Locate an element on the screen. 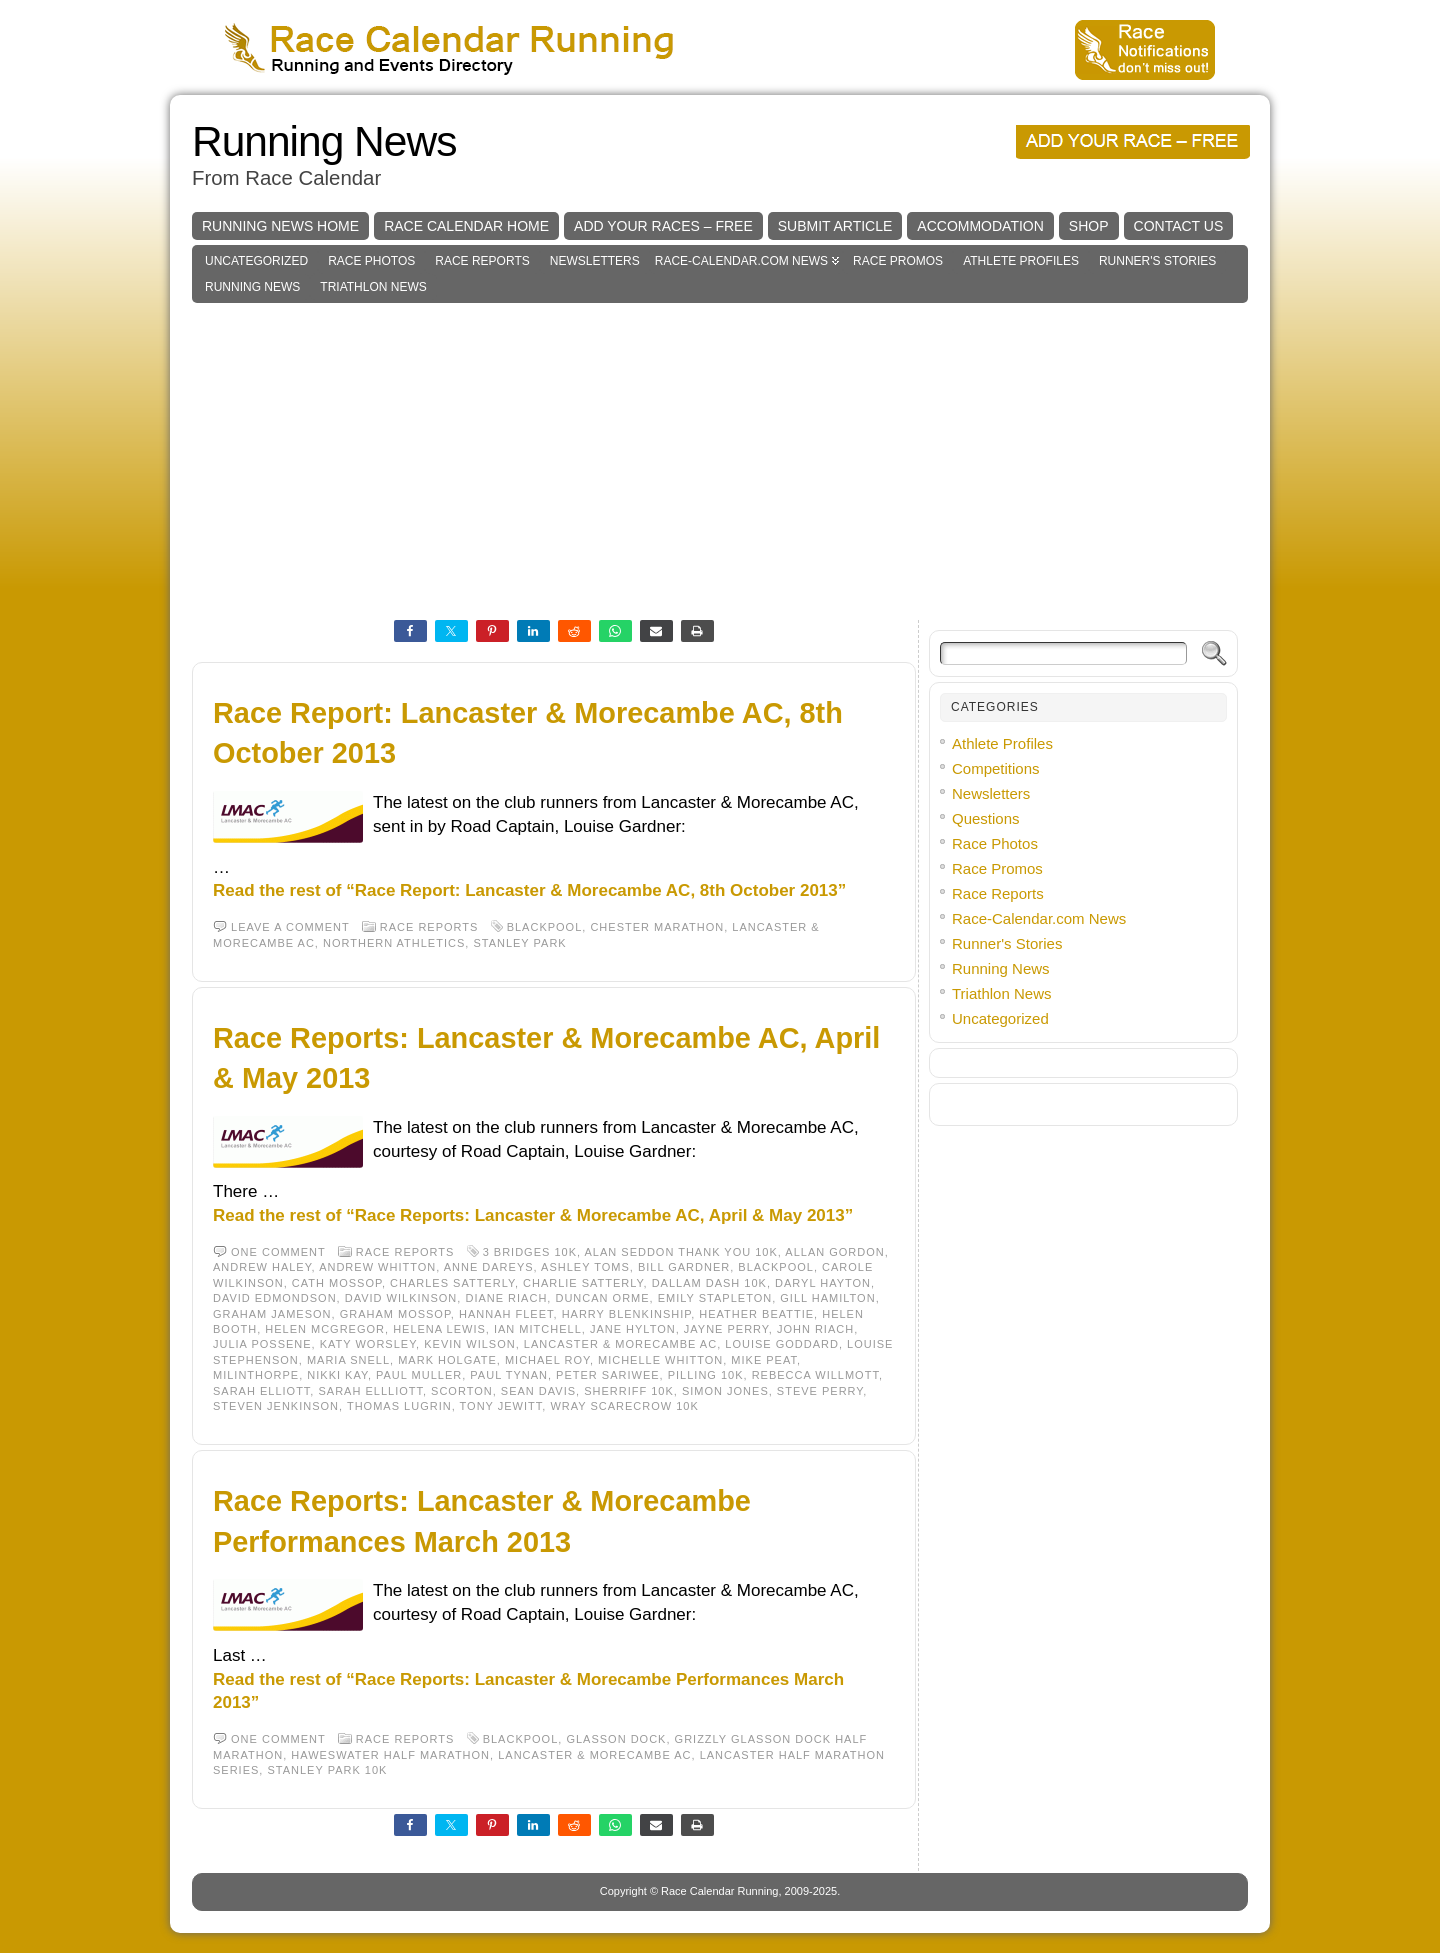 The height and width of the screenshot is (1953, 1440). Gill Hamilton is located at coordinates (827, 1298).